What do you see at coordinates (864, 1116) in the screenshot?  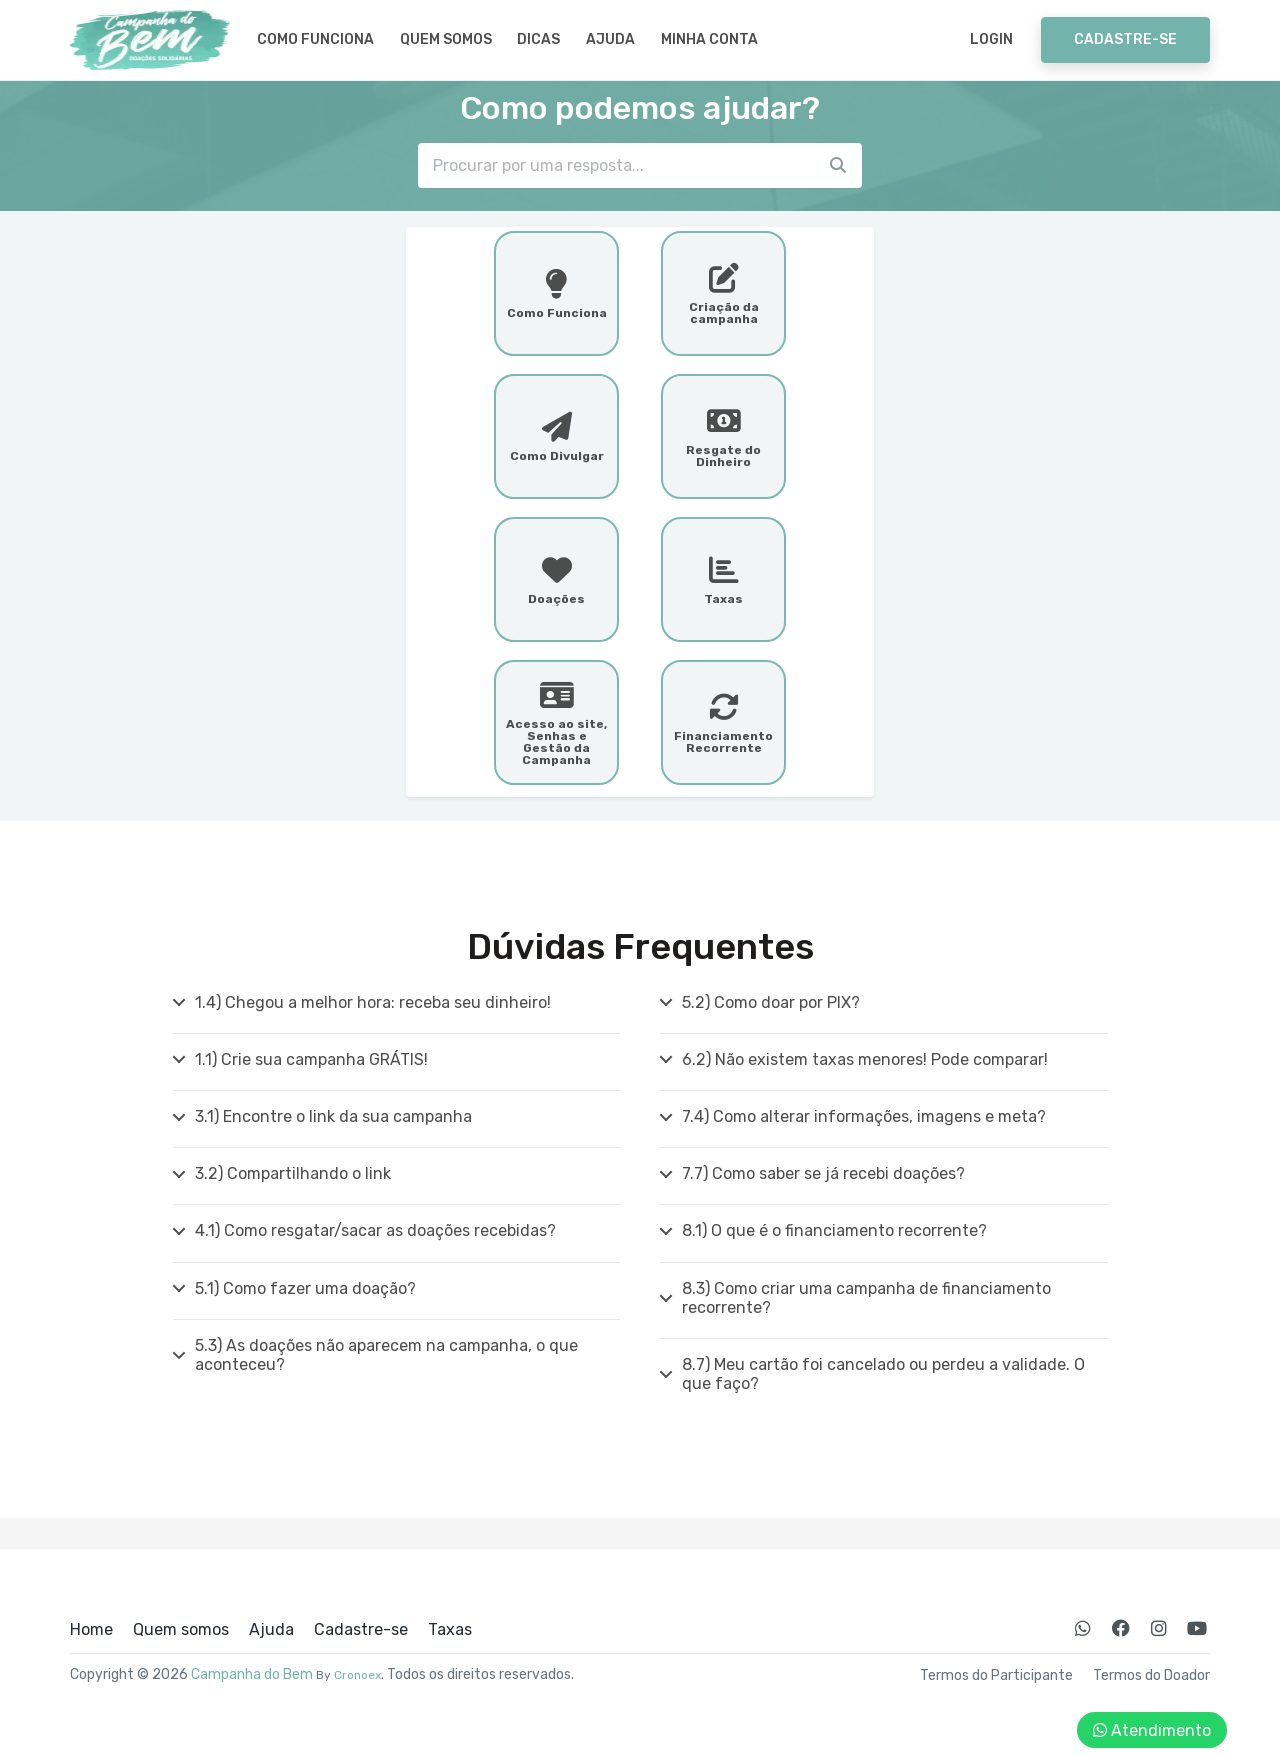 I see `7.4) Como alterar informações, imagens e meta?` at bounding box center [864, 1116].